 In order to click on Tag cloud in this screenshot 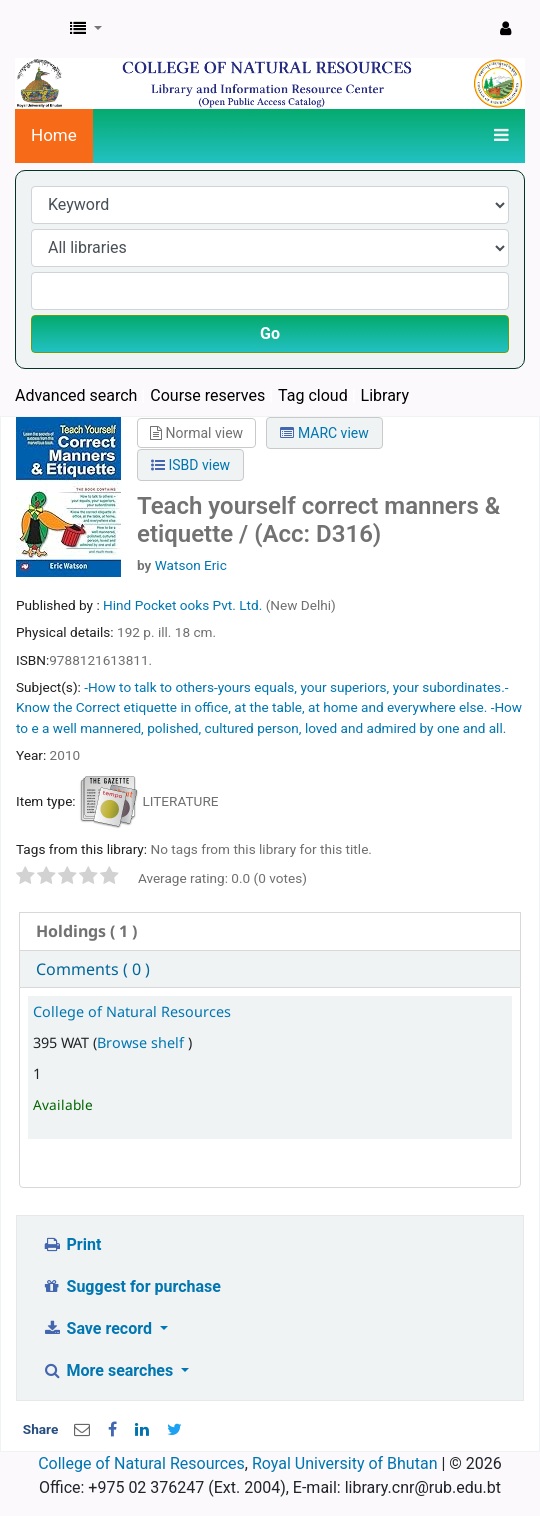, I will do `click(313, 395)`.